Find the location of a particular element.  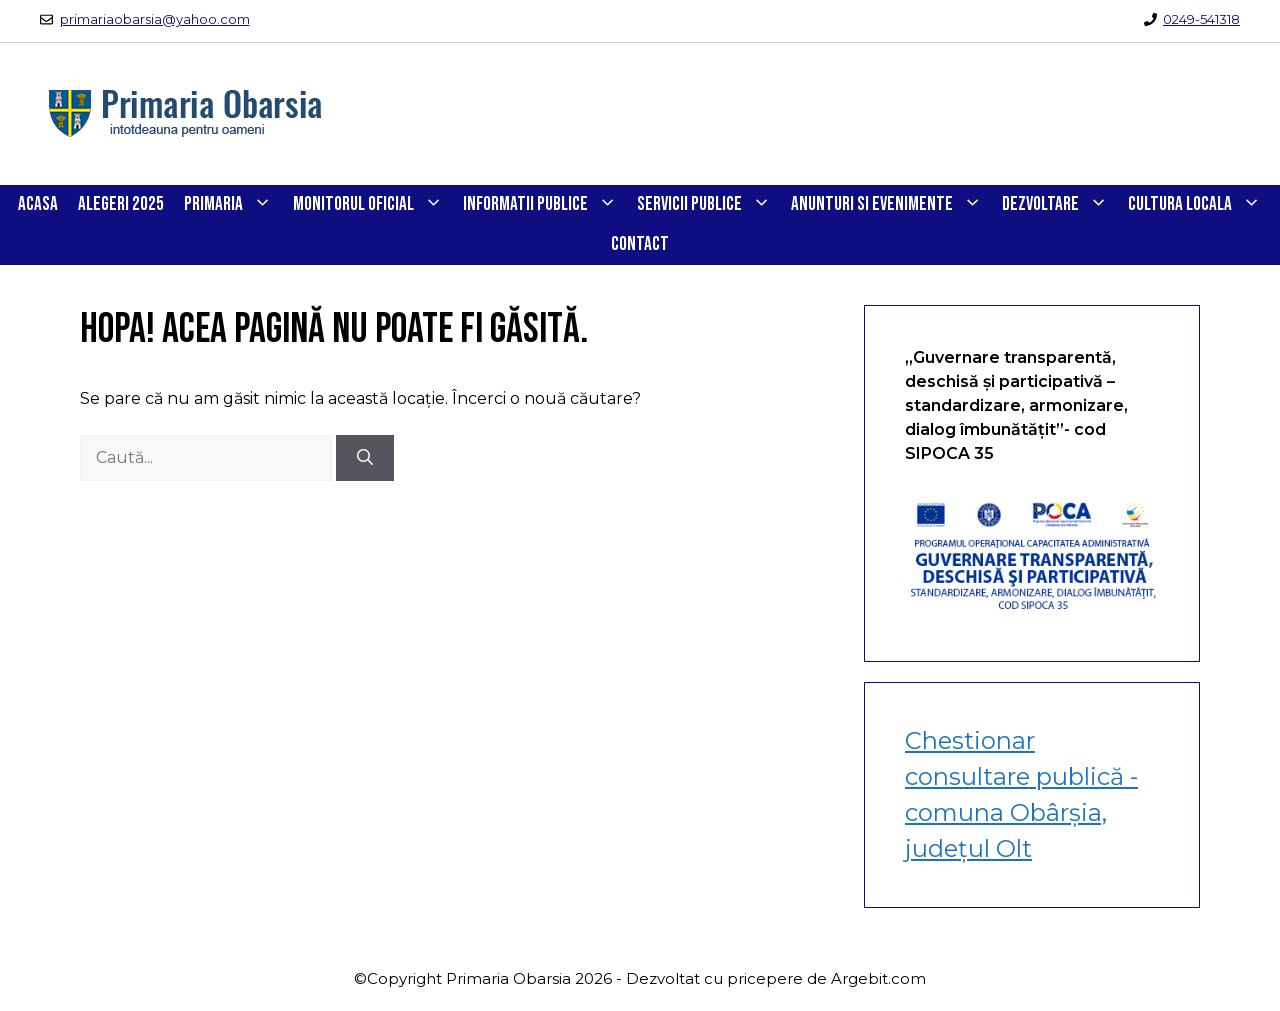

ANUNTURI SI EVENIMENTE is located at coordinates (891, 205).